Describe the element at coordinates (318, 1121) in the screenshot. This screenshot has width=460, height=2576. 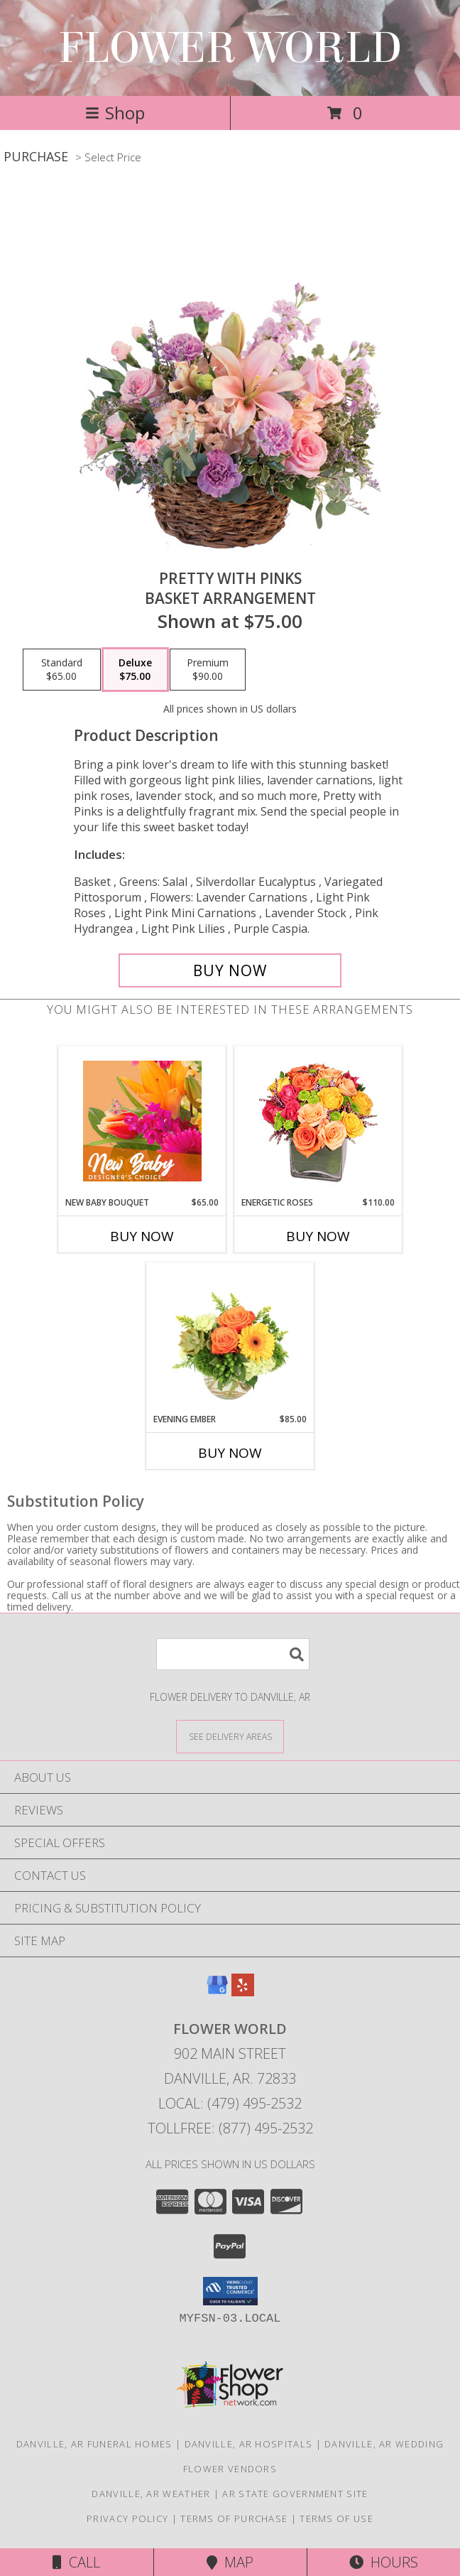
I see `[View Energetic Roses Arrangement Info]` at that location.